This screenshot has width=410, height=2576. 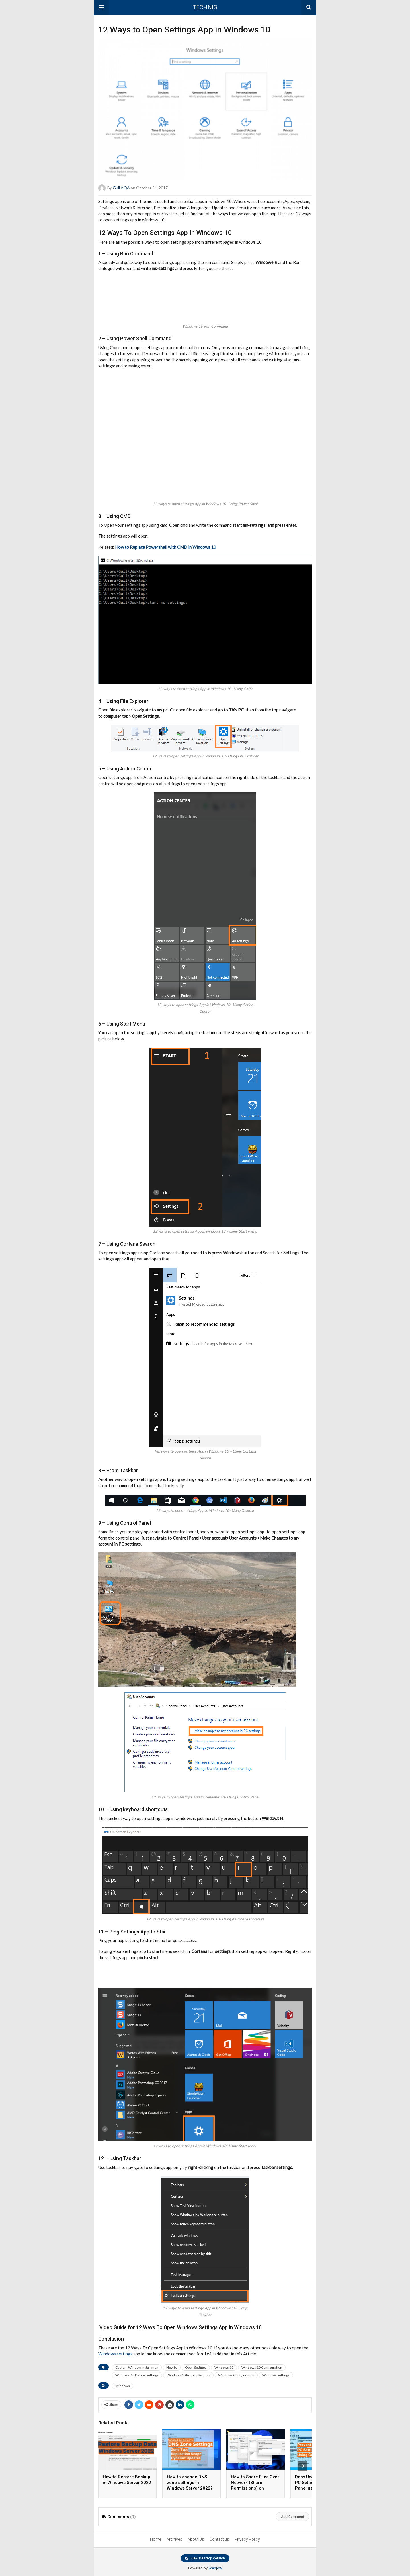 What do you see at coordinates (223, 2367) in the screenshot?
I see `Windows 10` at bounding box center [223, 2367].